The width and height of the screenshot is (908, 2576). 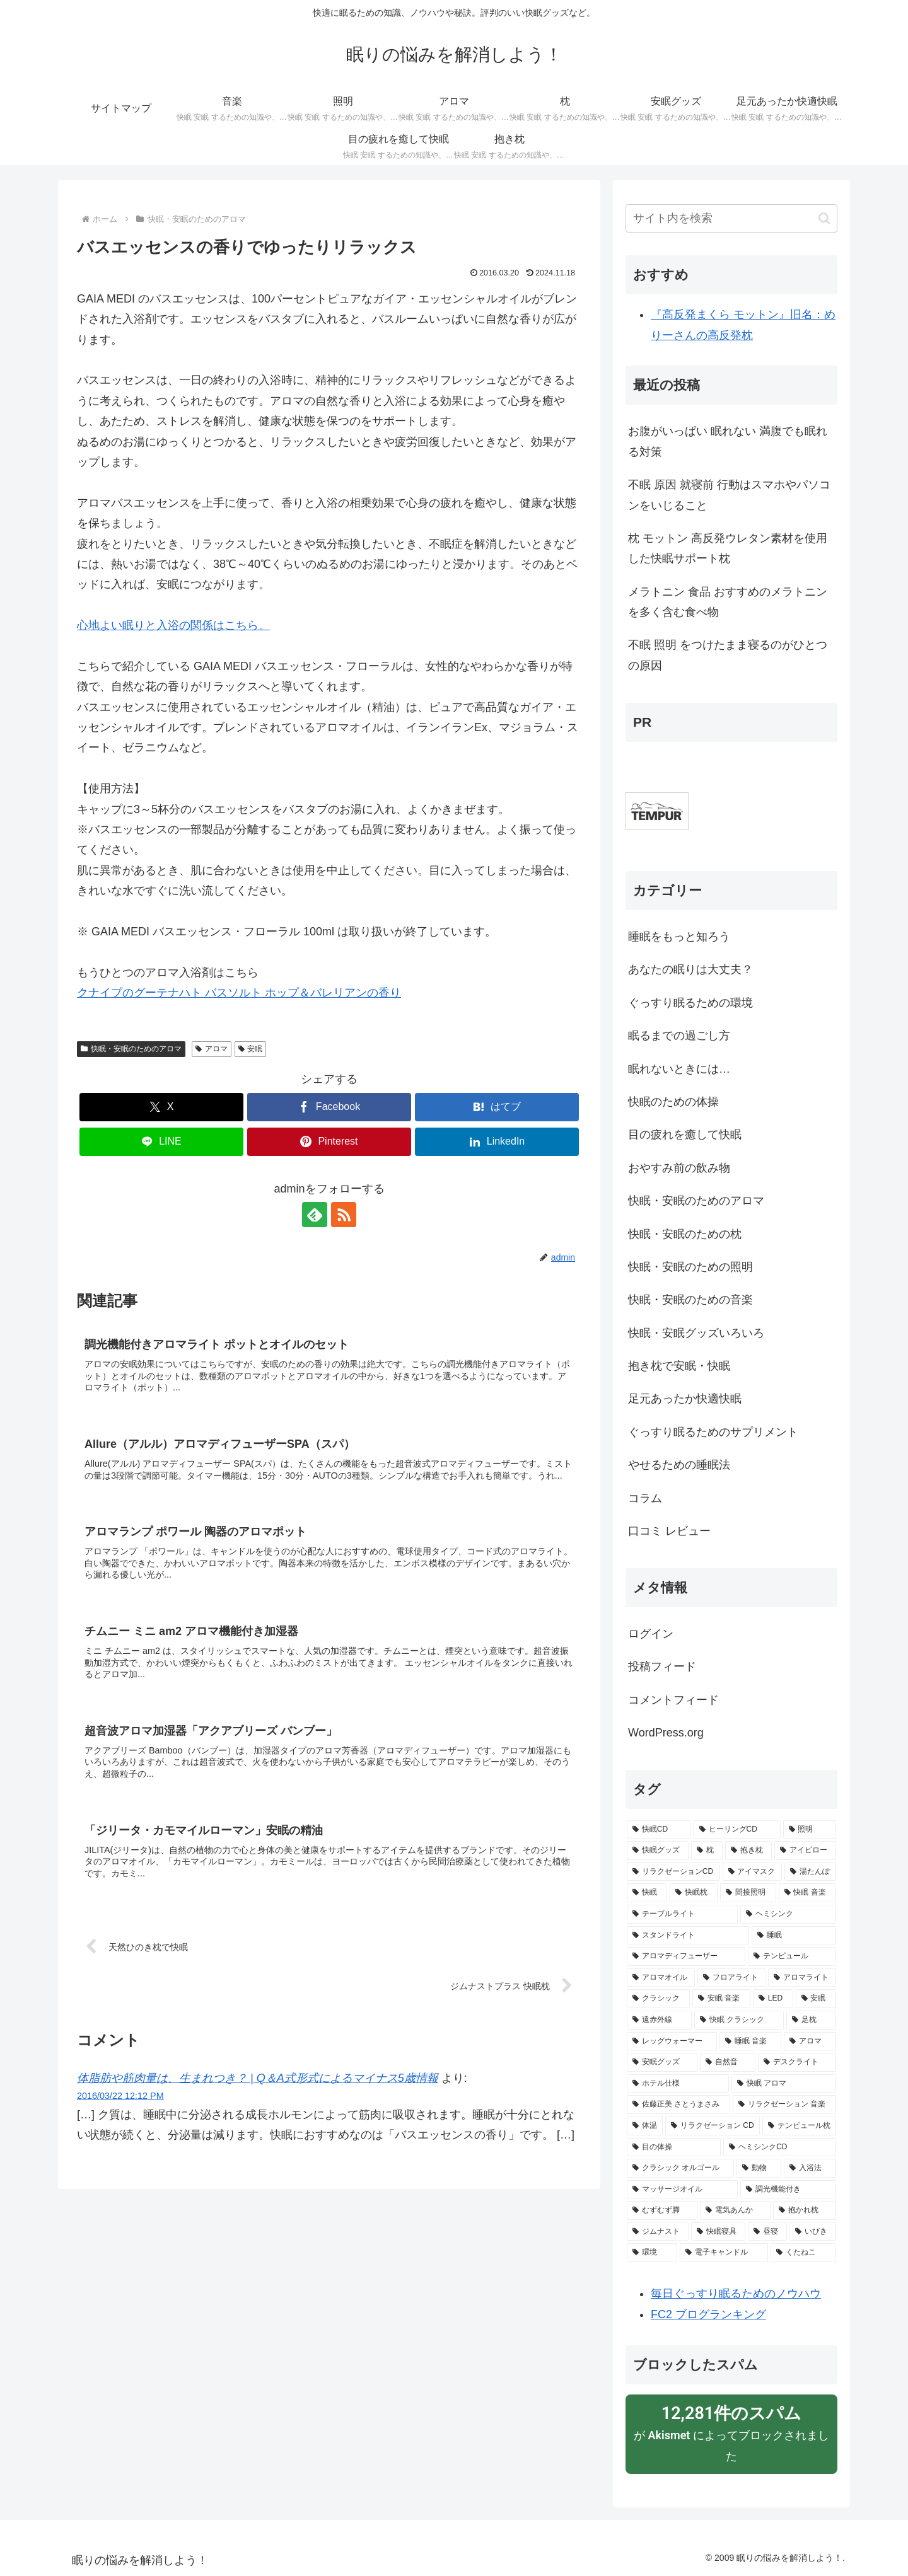 I want to click on [フロアライト (5個の項目)], so click(x=731, y=1977).